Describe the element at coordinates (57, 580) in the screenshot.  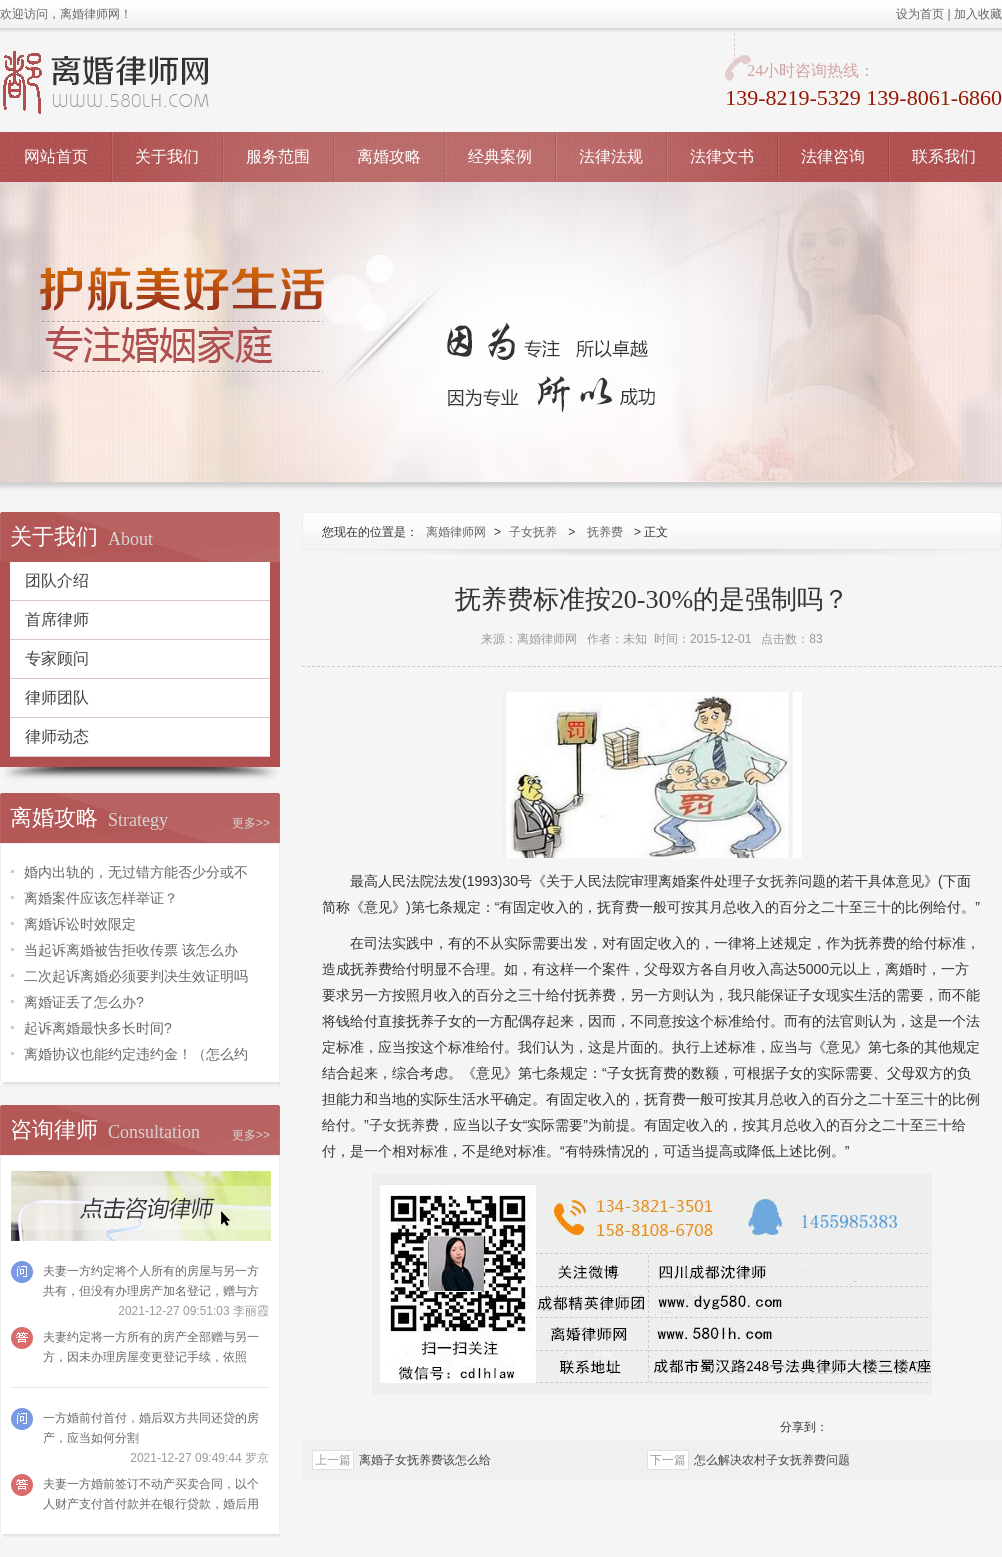
I see `团队介绍` at that location.